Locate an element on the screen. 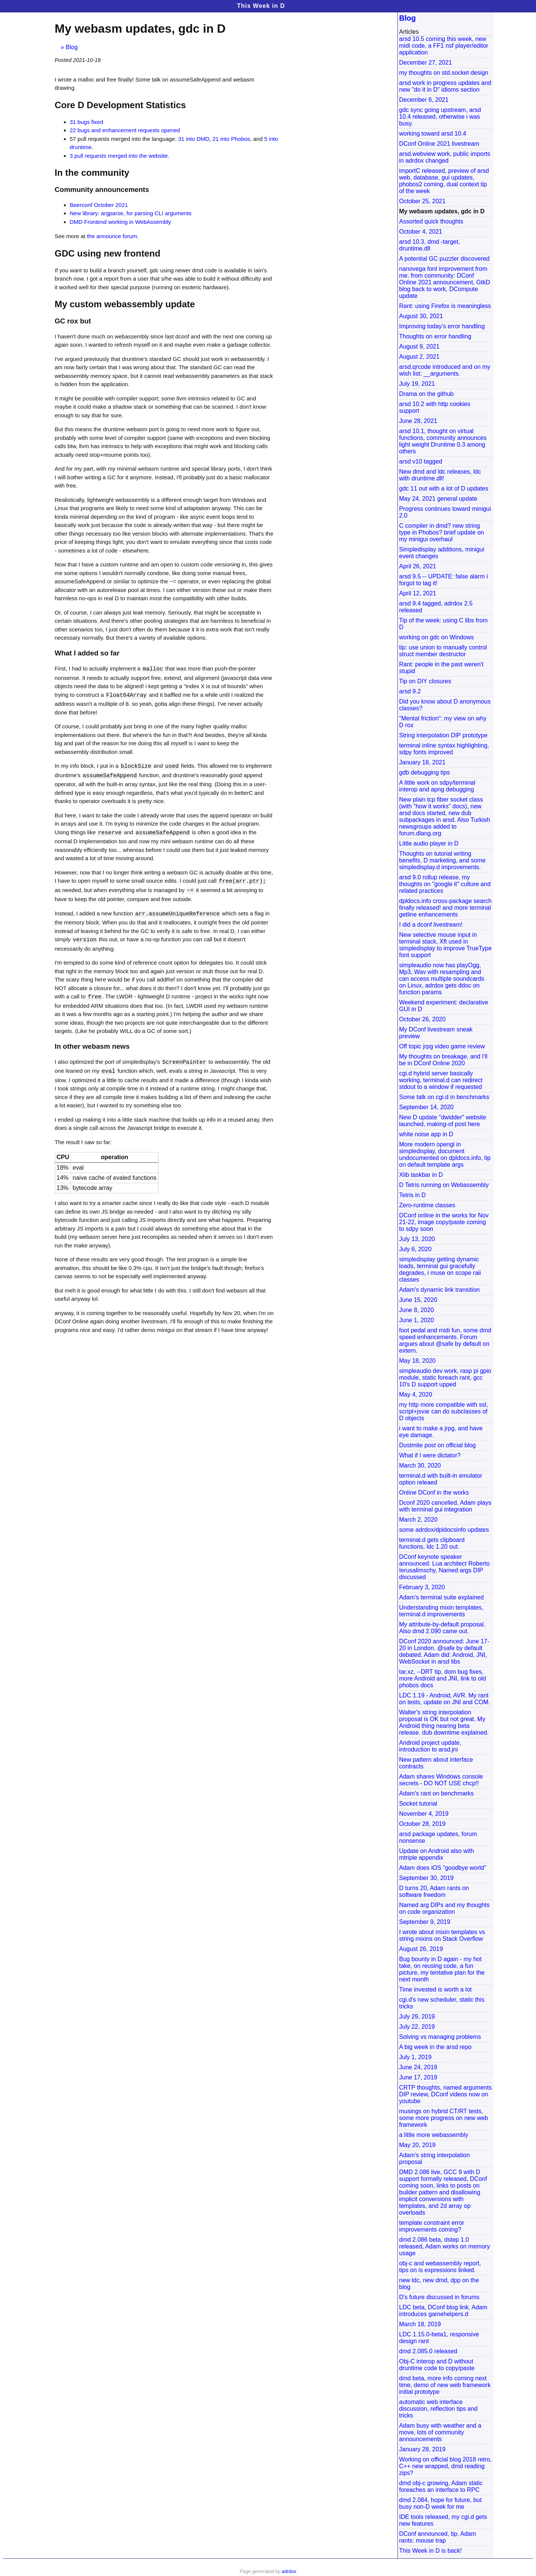 The height and width of the screenshot is (2576, 536). a little more webassembly is located at coordinates (433, 2135).